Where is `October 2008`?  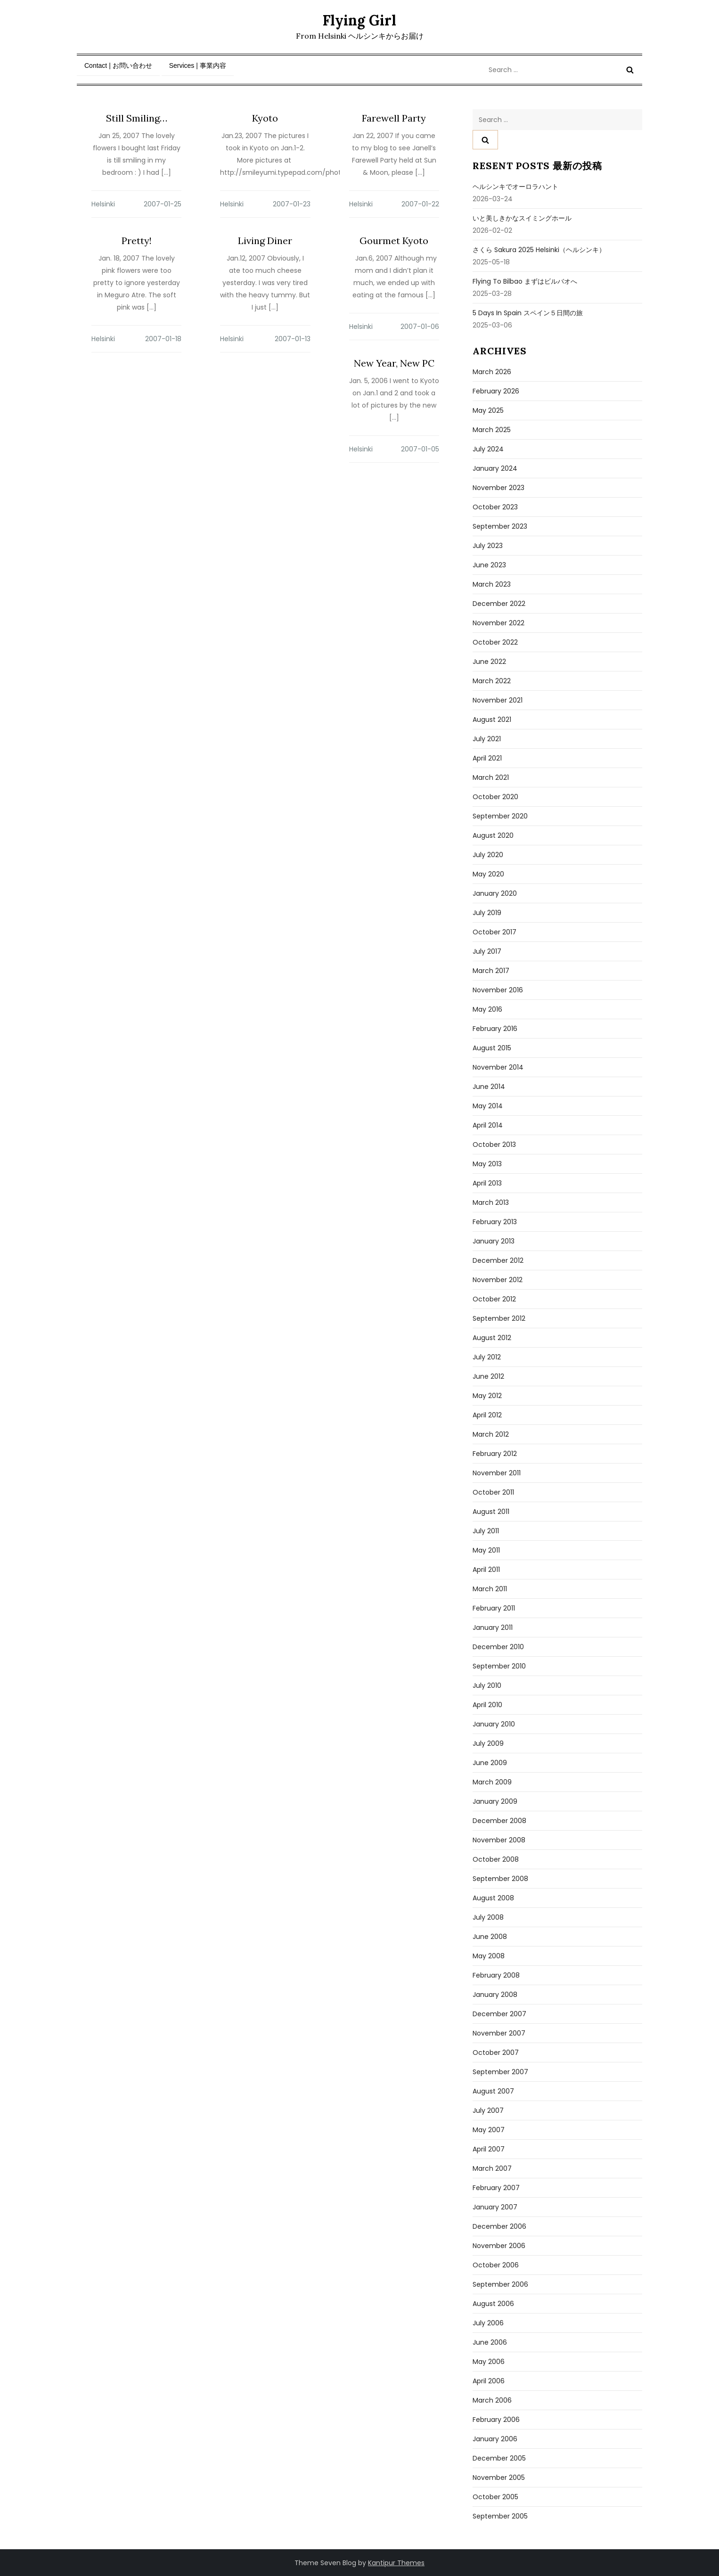
October 2008 is located at coordinates (496, 1859).